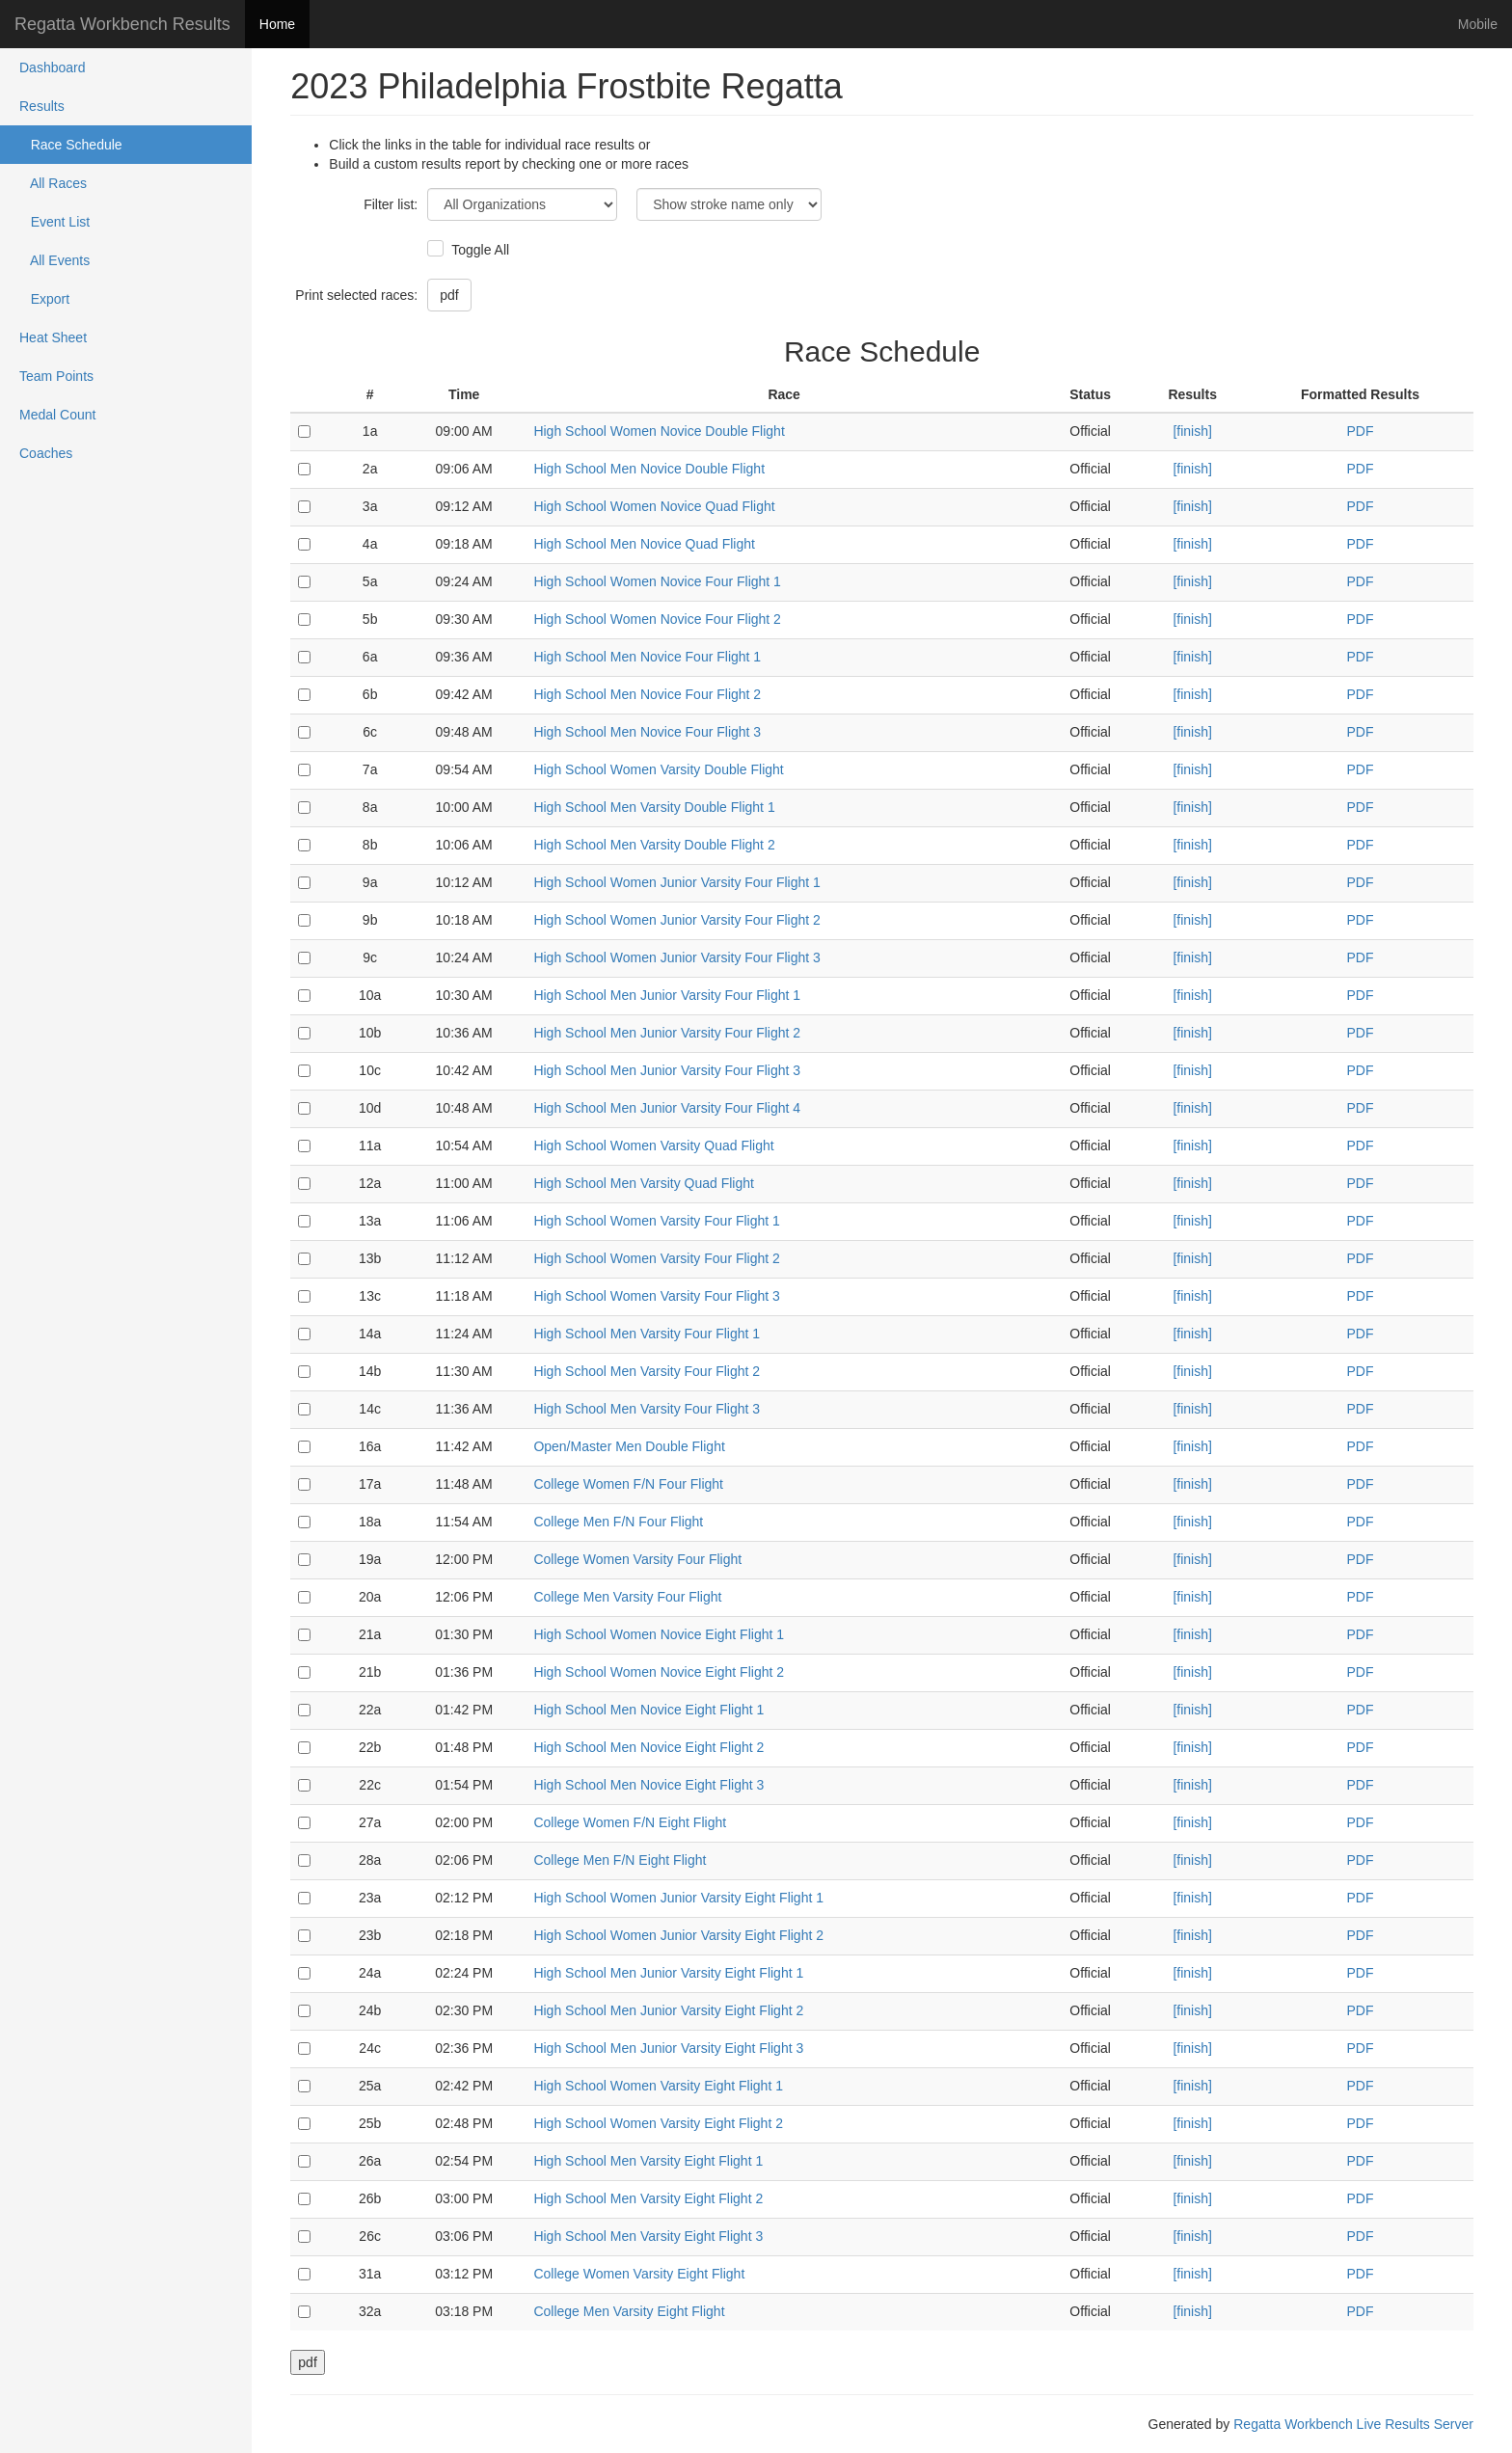 This screenshot has width=1512, height=2453. What do you see at coordinates (653, 807) in the screenshot?
I see `High School Men Varsity Double Flight 1` at bounding box center [653, 807].